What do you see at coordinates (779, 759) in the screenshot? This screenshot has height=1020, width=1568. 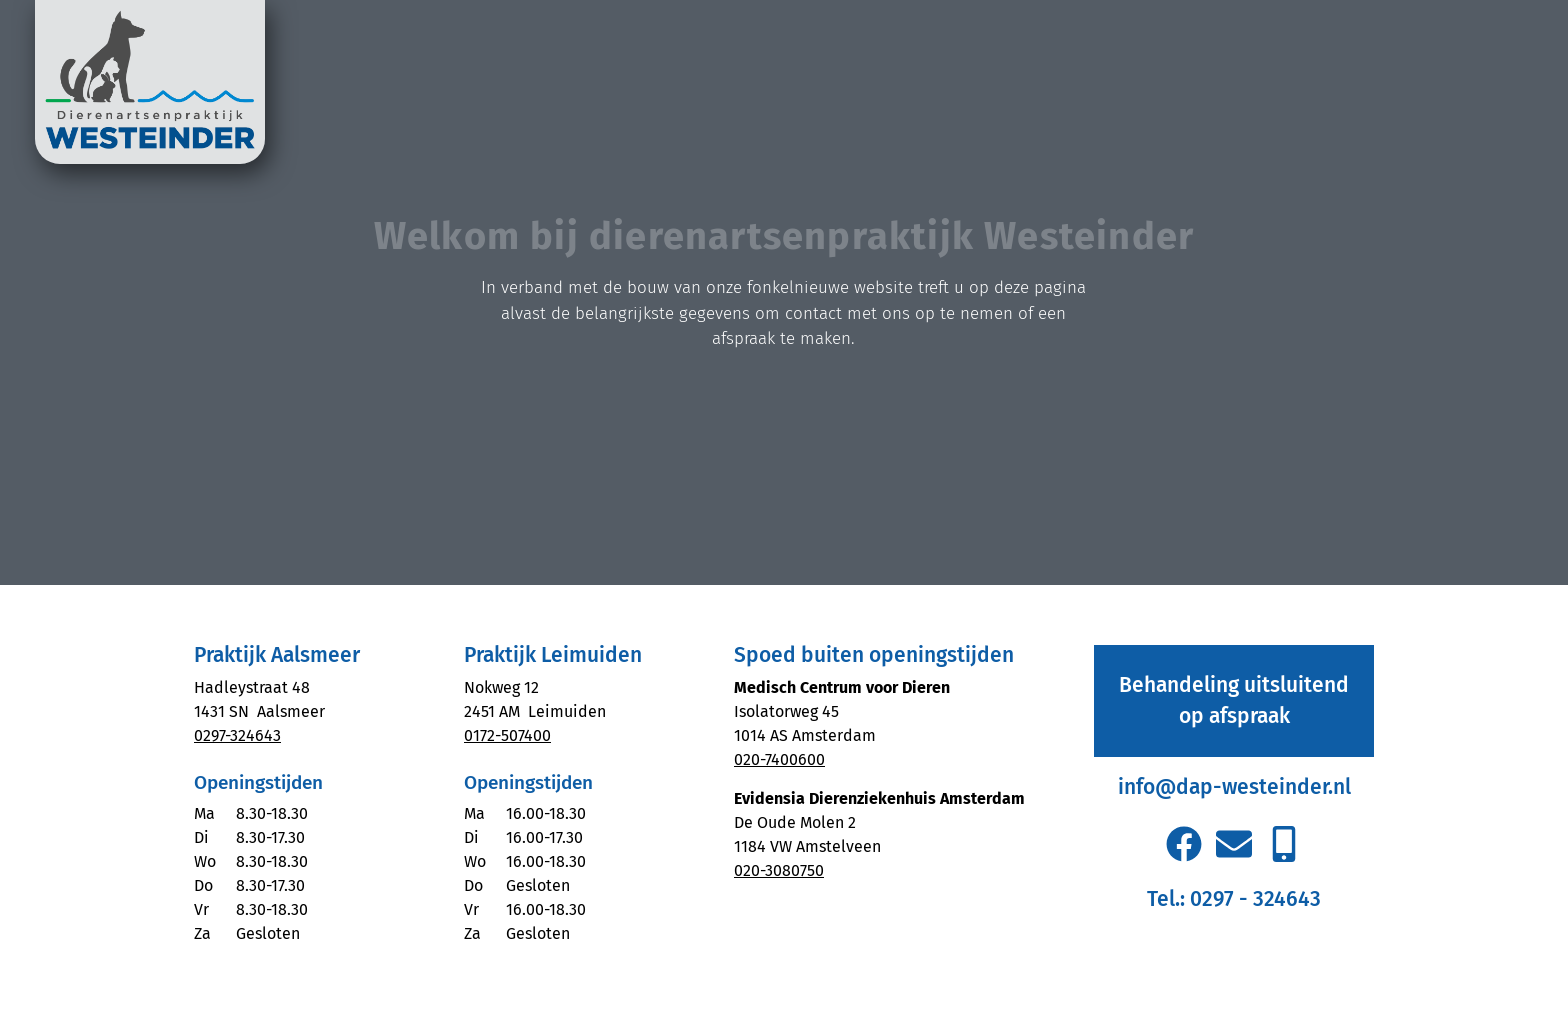 I see `020-7400600` at bounding box center [779, 759].